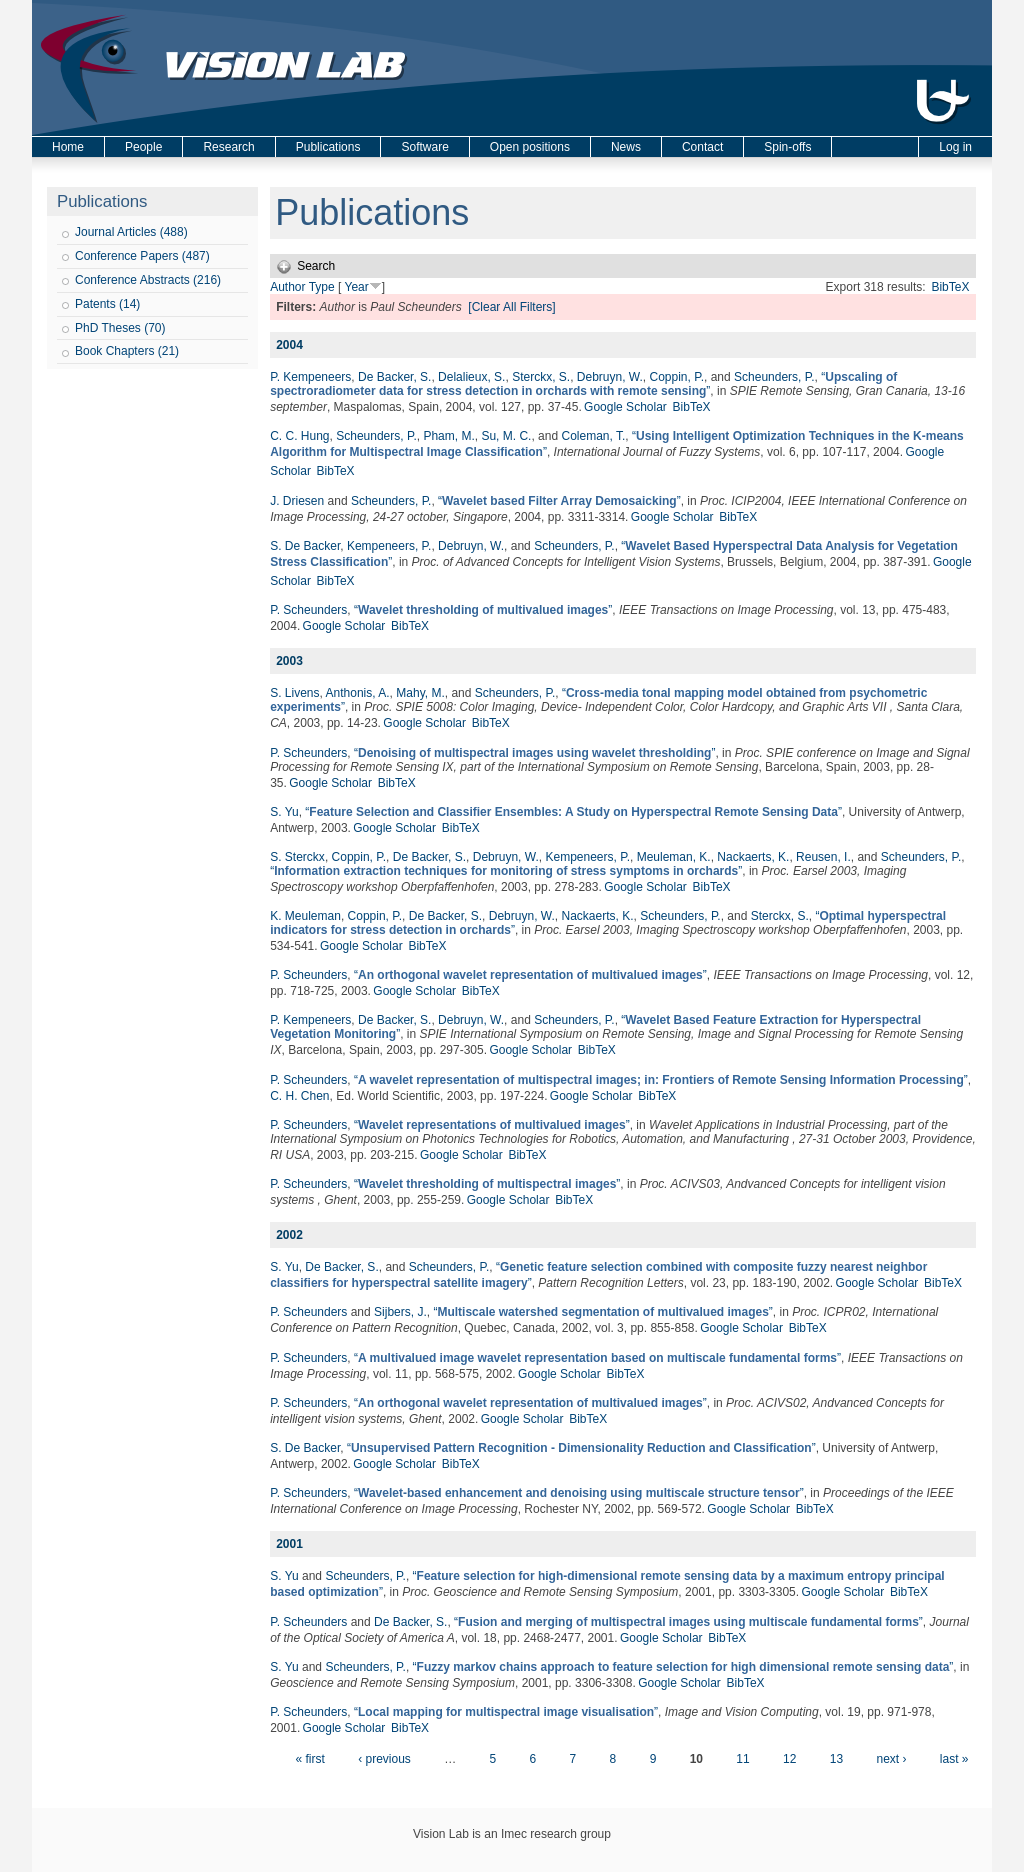  I want to click on Author, so click(287, 287).